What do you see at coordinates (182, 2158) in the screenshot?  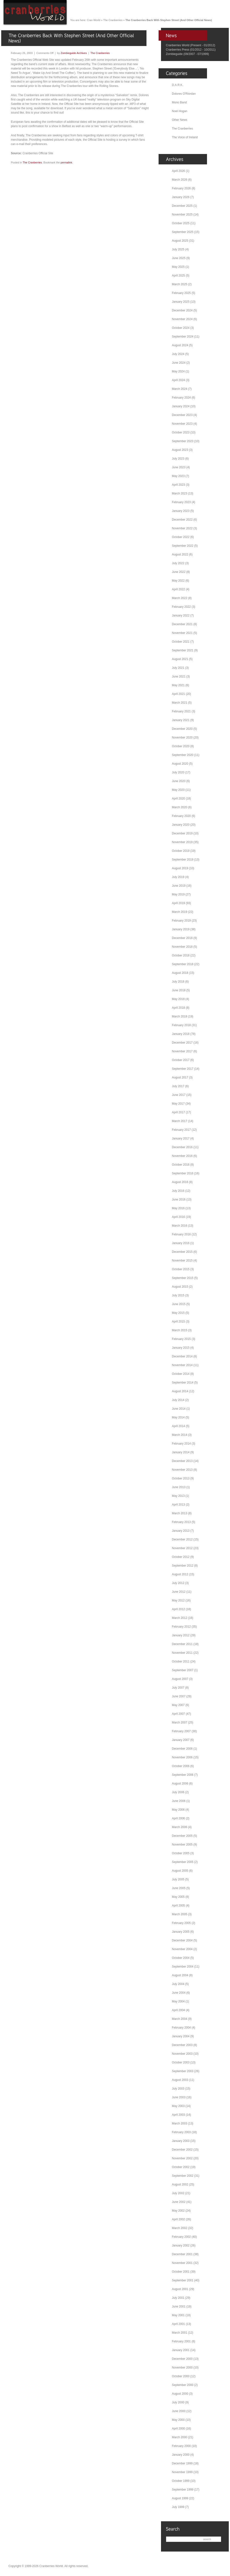 I see `November 2002` at bounding box center [182, 2158].